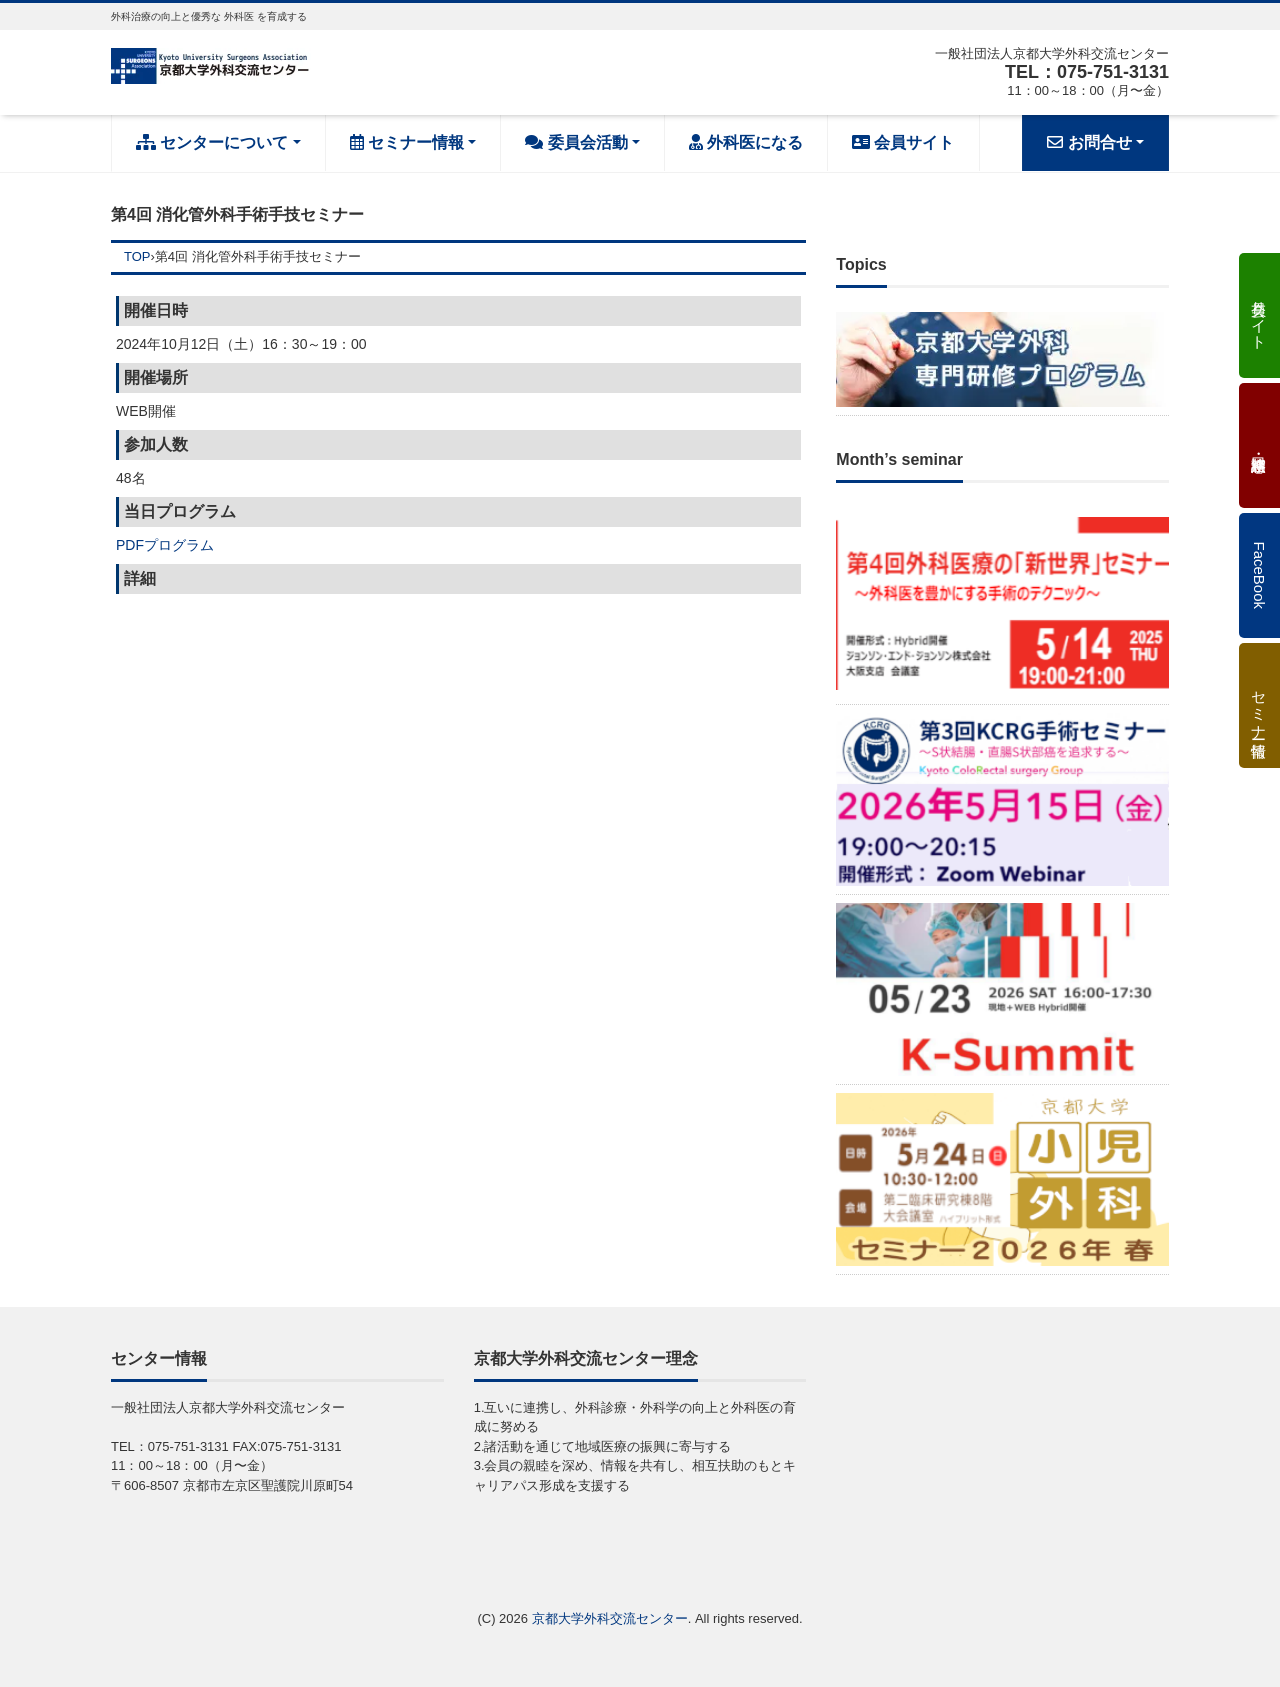  Describe the element at coordinates (165, 545) in the screenshot. I see `PDFプログラム` at that location.